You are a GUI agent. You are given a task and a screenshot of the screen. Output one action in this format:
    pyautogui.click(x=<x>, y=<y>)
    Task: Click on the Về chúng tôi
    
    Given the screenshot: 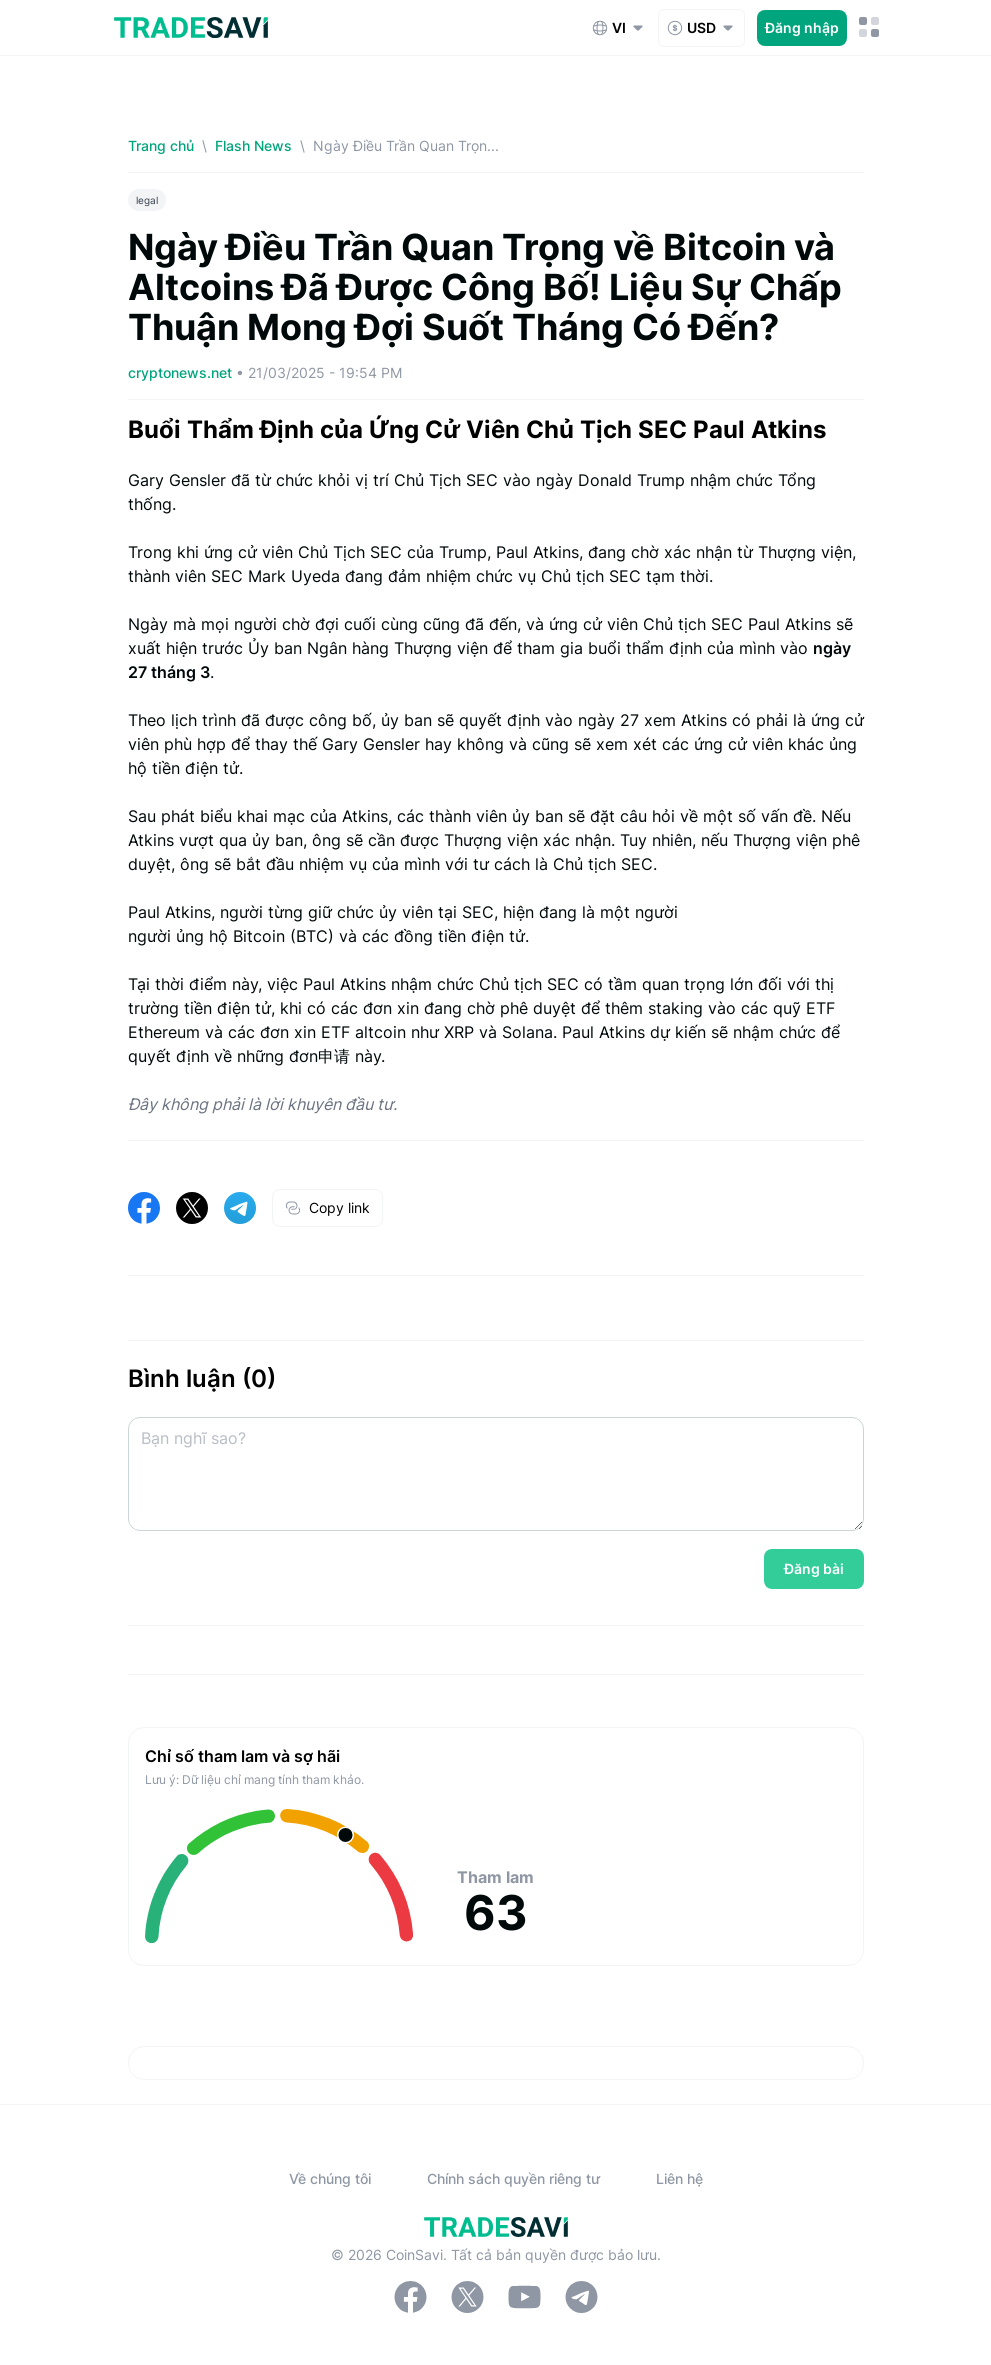 What is the action you would take?
    pyautogui.click(x=330, y=2178)
    